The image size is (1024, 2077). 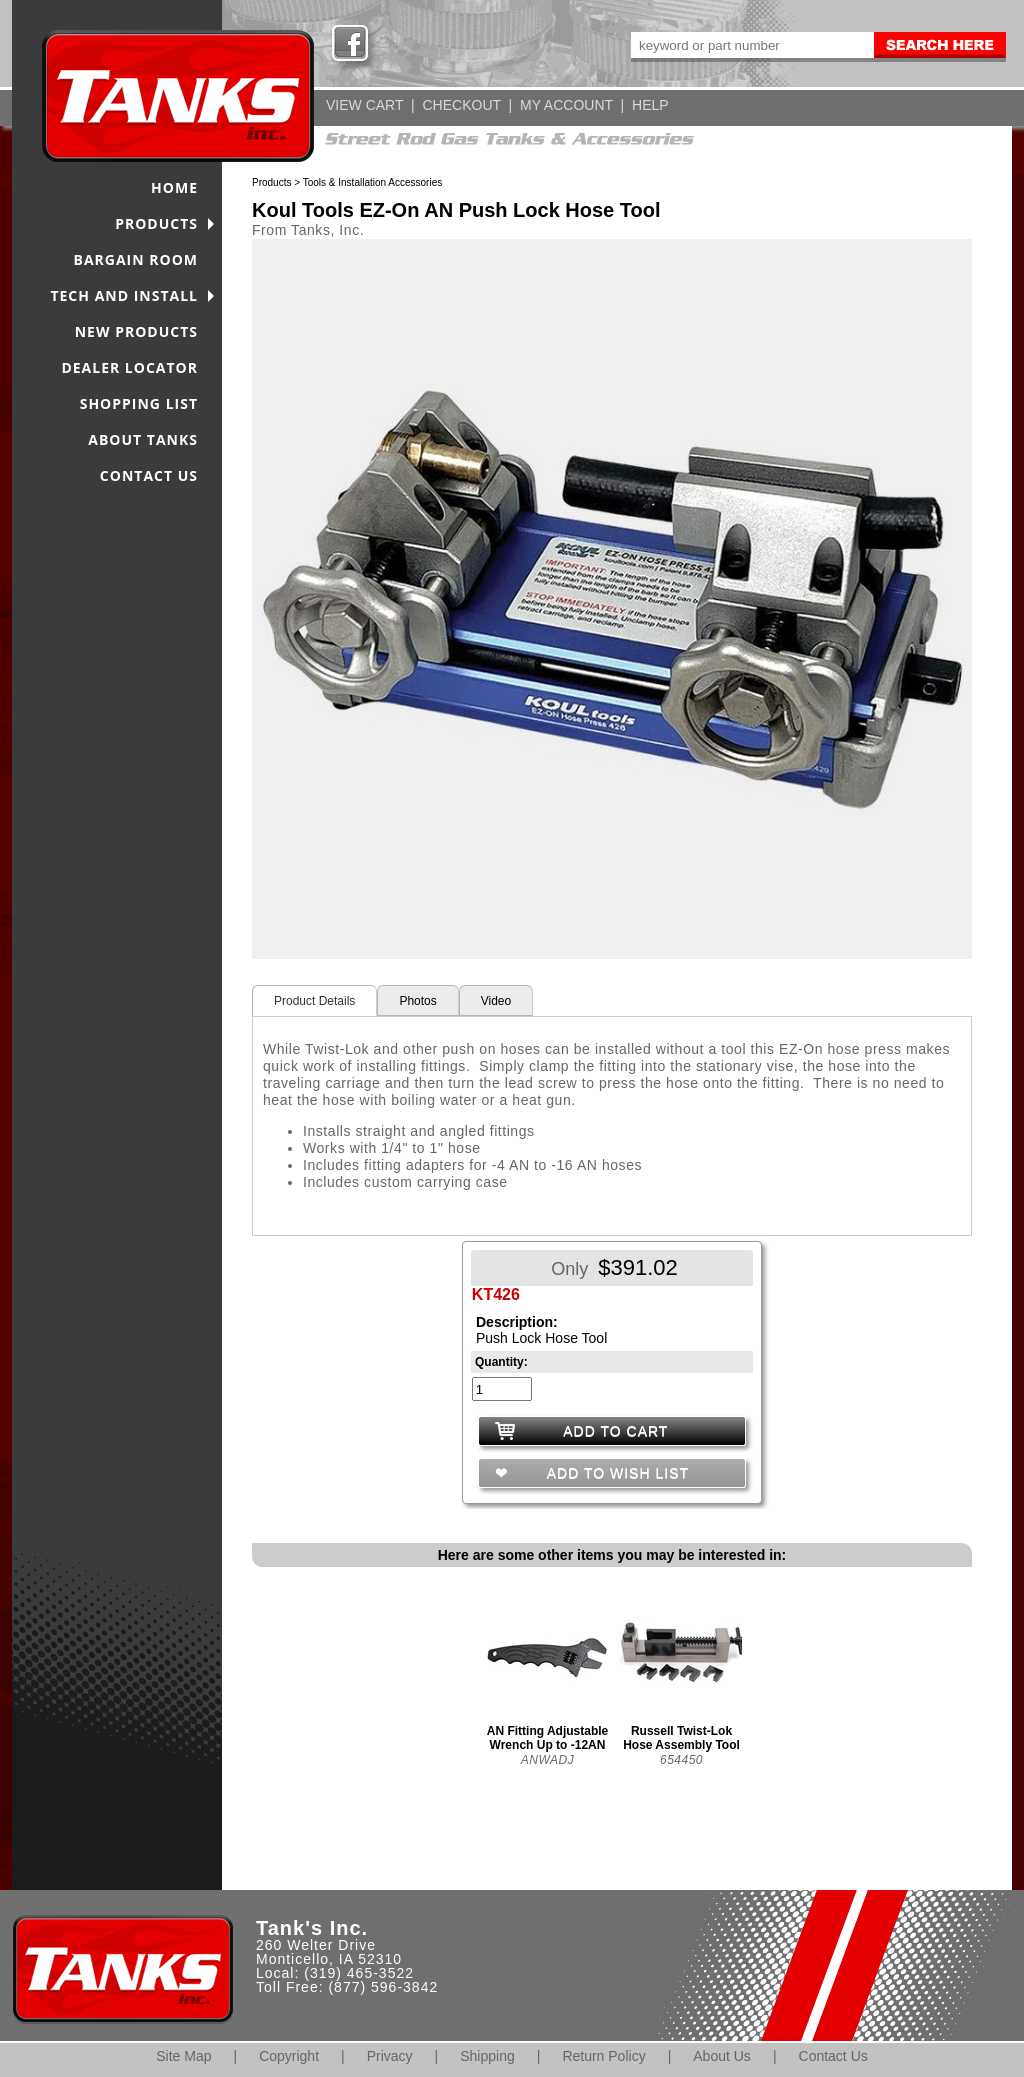 I want to click on Tools & Installation Accessories, so click(x=373, y=182).